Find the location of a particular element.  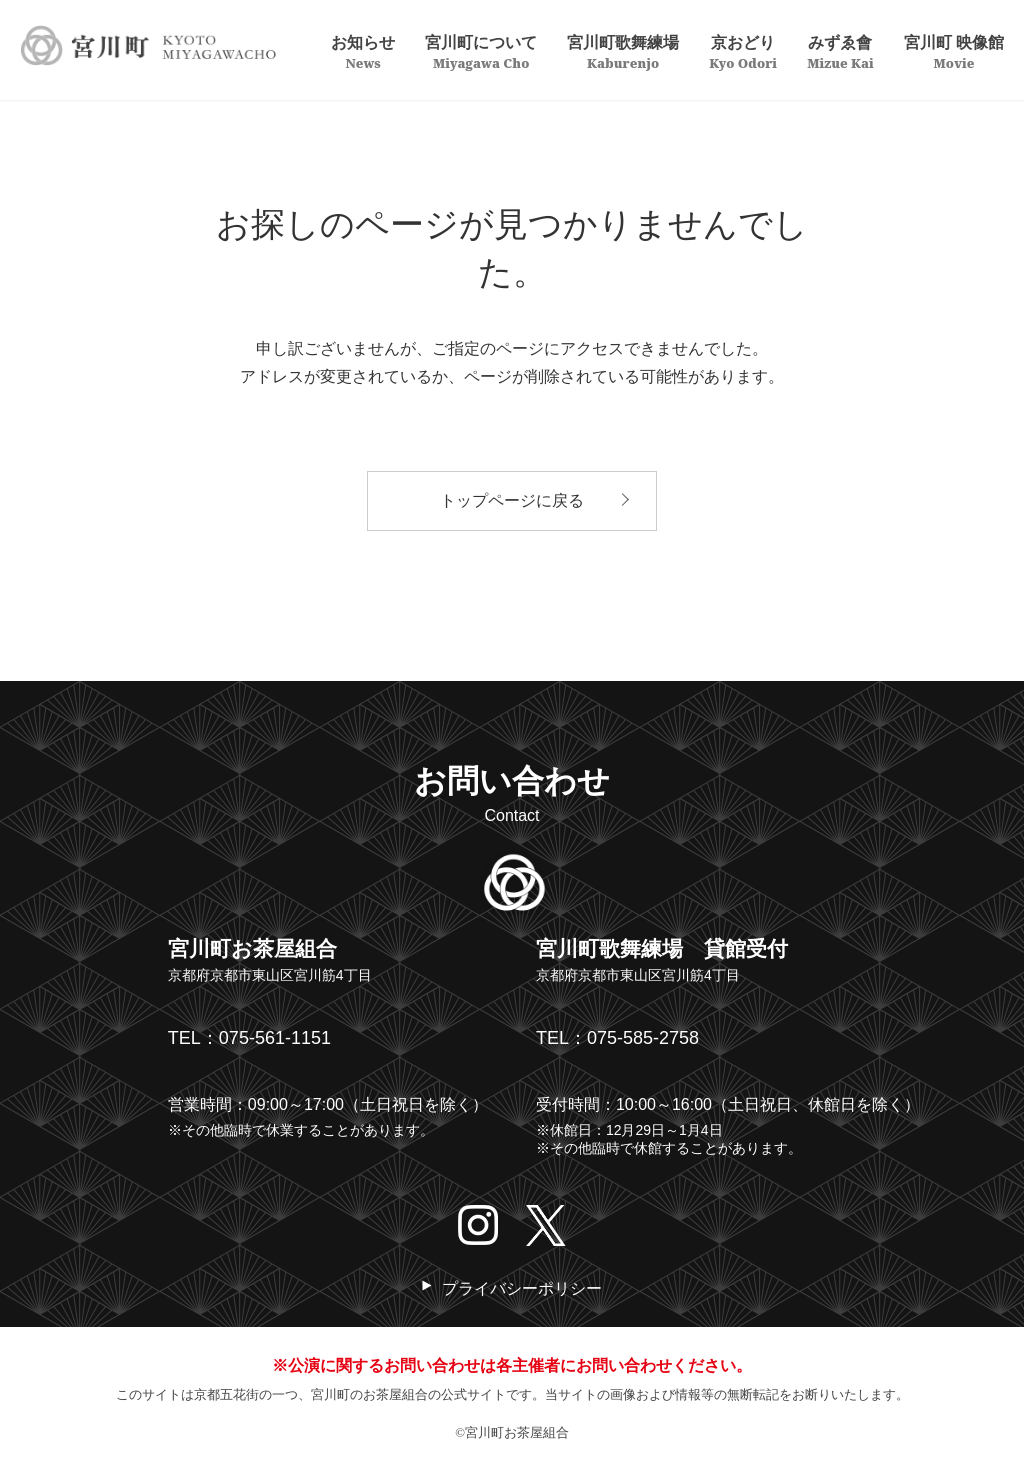

TEL：075-561-1151 is located at coordinates (249, 1038).